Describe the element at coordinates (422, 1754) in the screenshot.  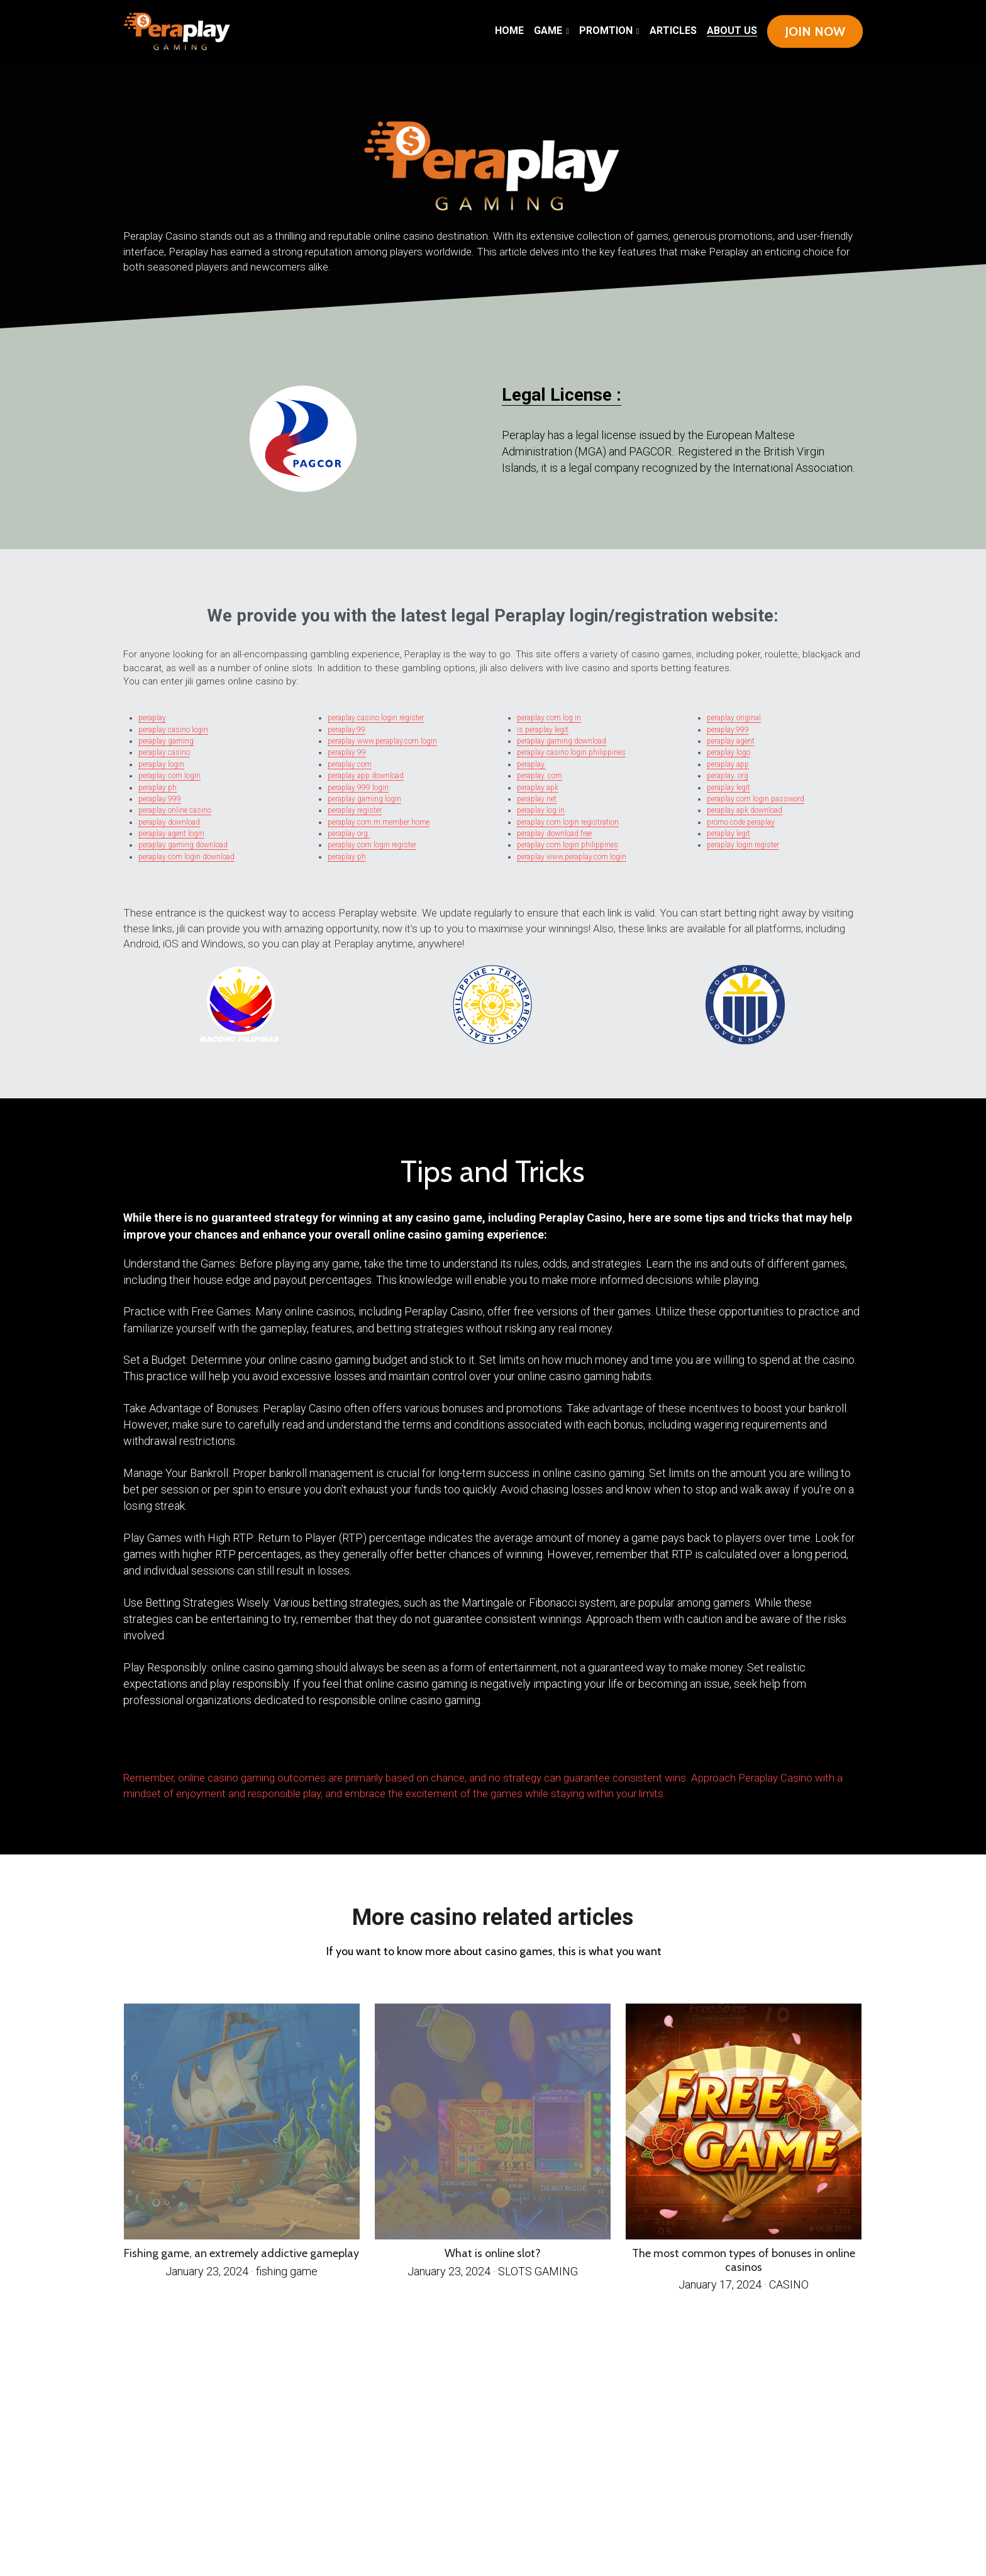
I see `Wagi777` at that location.